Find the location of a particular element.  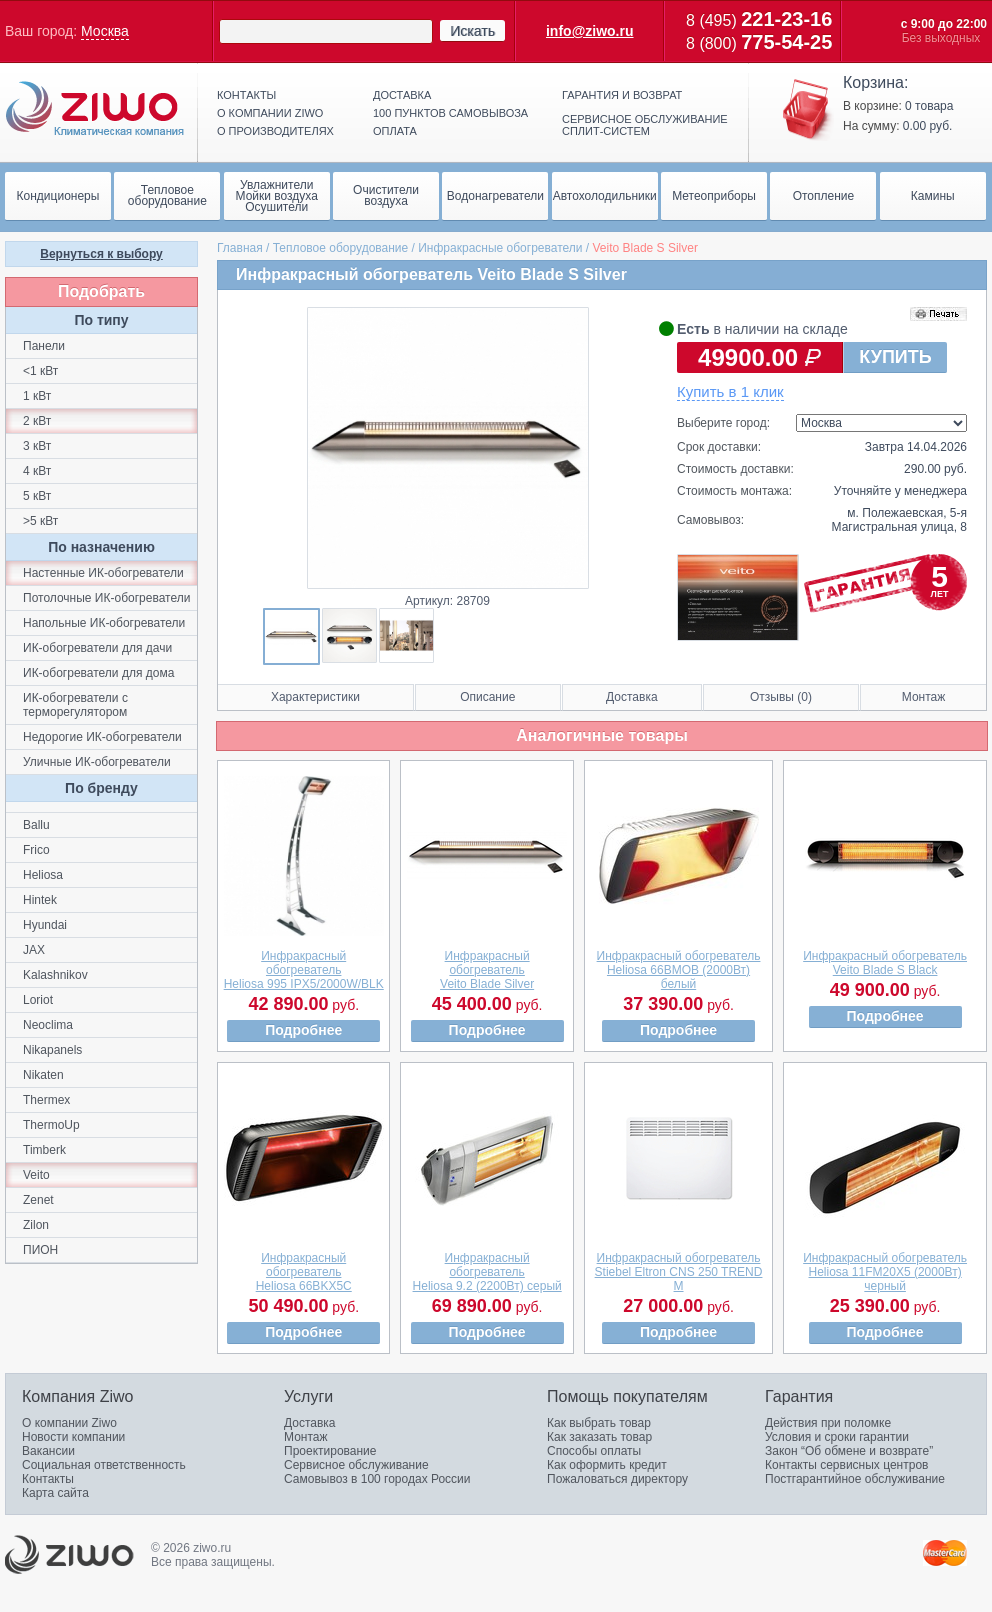

Оплата is located at coordinates (395, 131).